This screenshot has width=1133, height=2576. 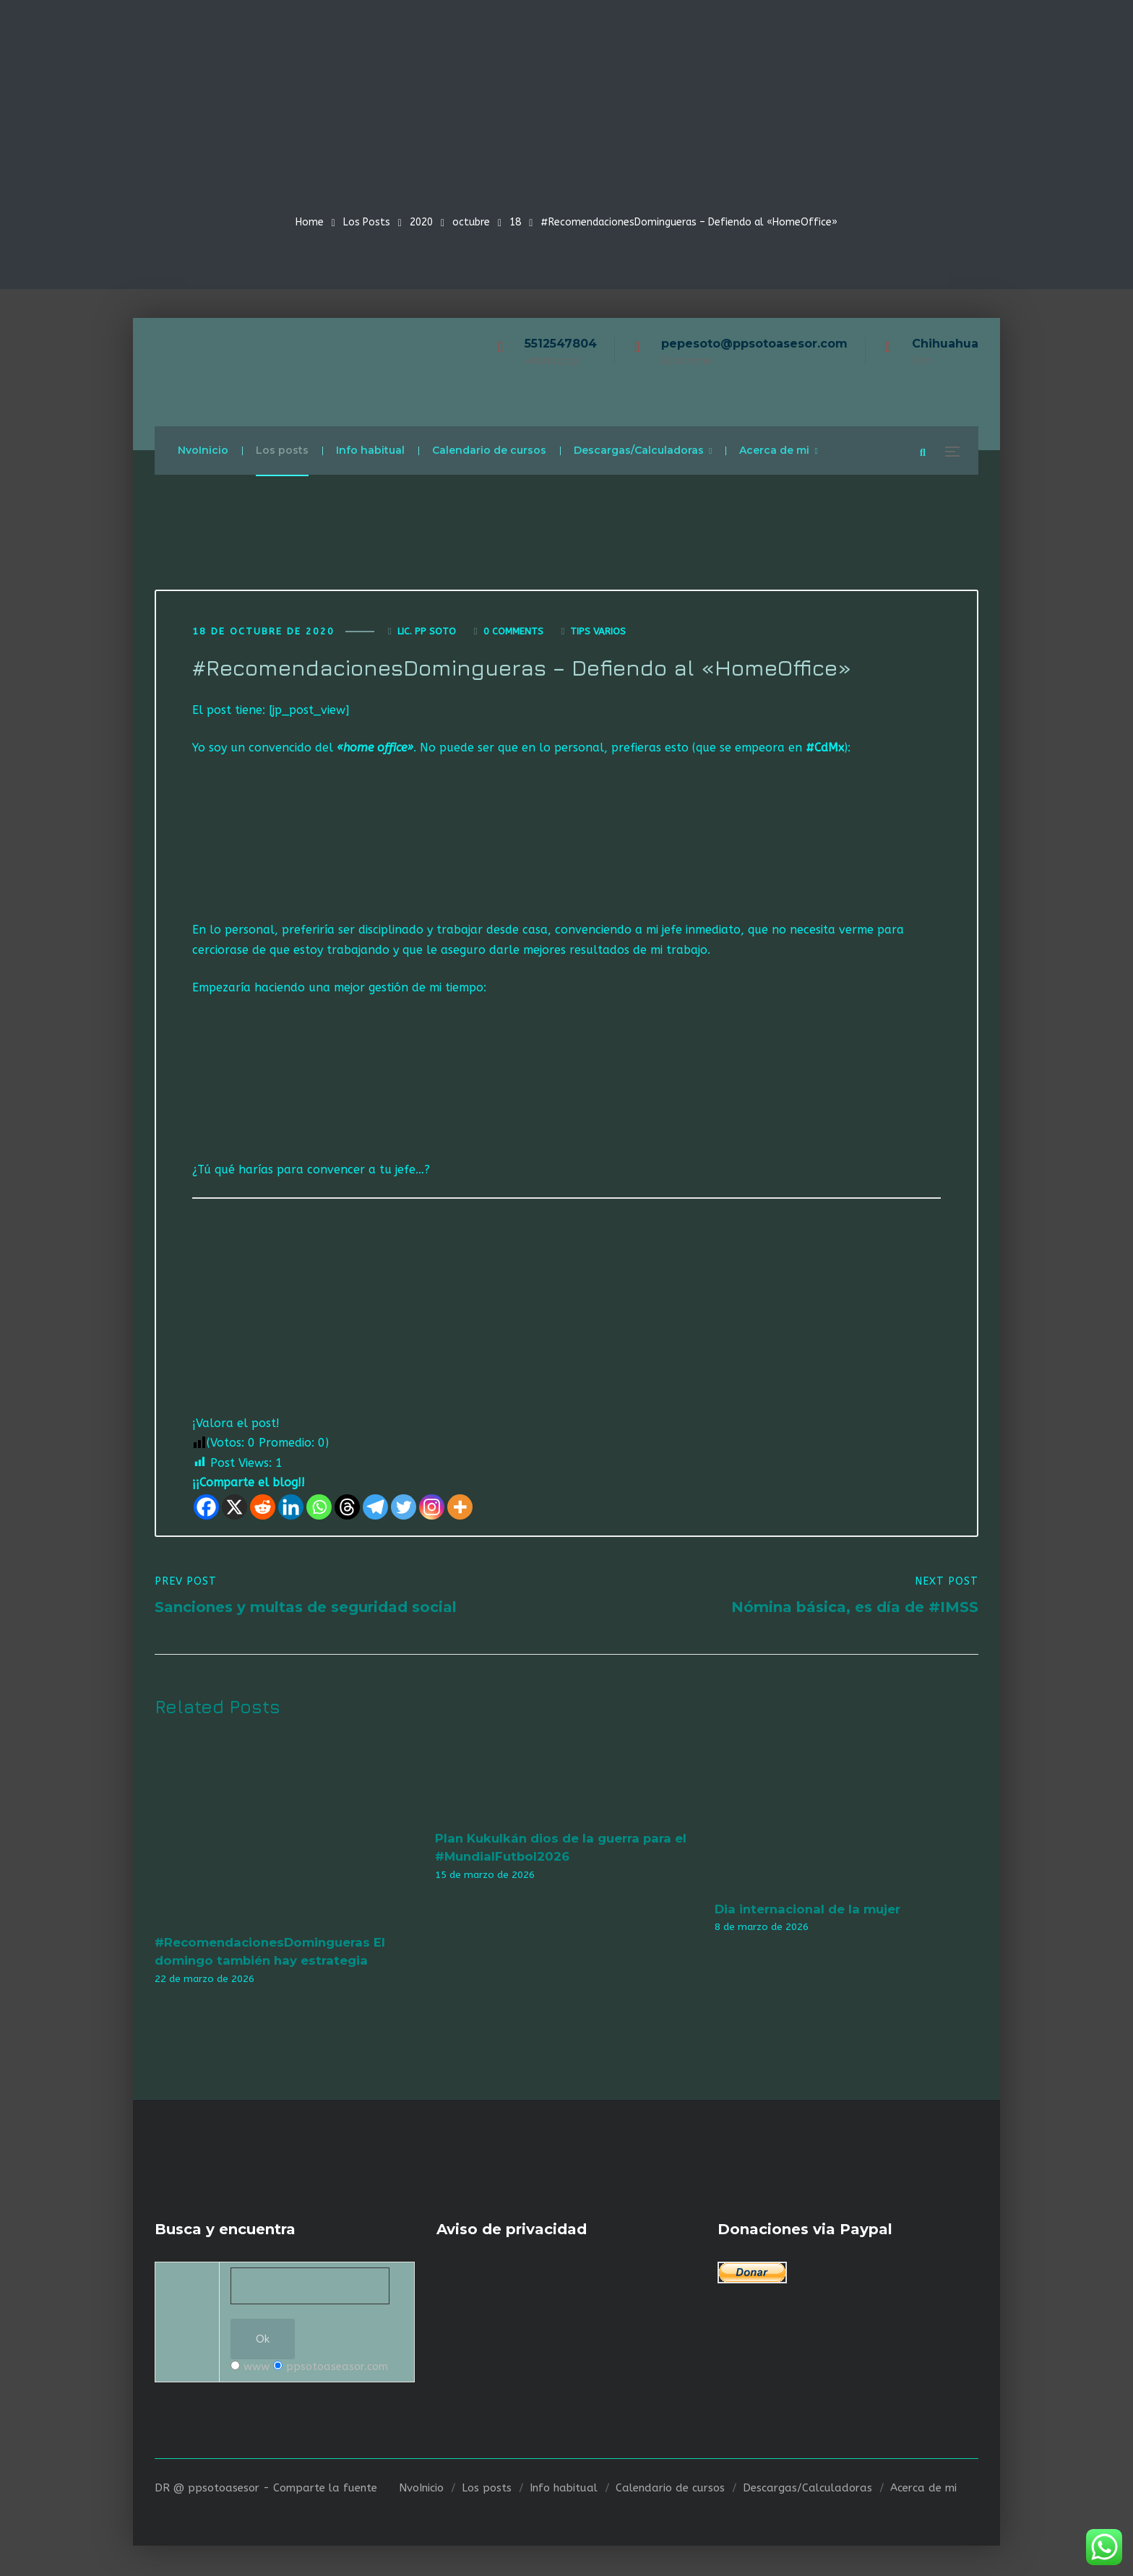 What do you see at coordinates (234, 1507) in the screenshot?
I see `[X]` at bounding box center [234, 1507].